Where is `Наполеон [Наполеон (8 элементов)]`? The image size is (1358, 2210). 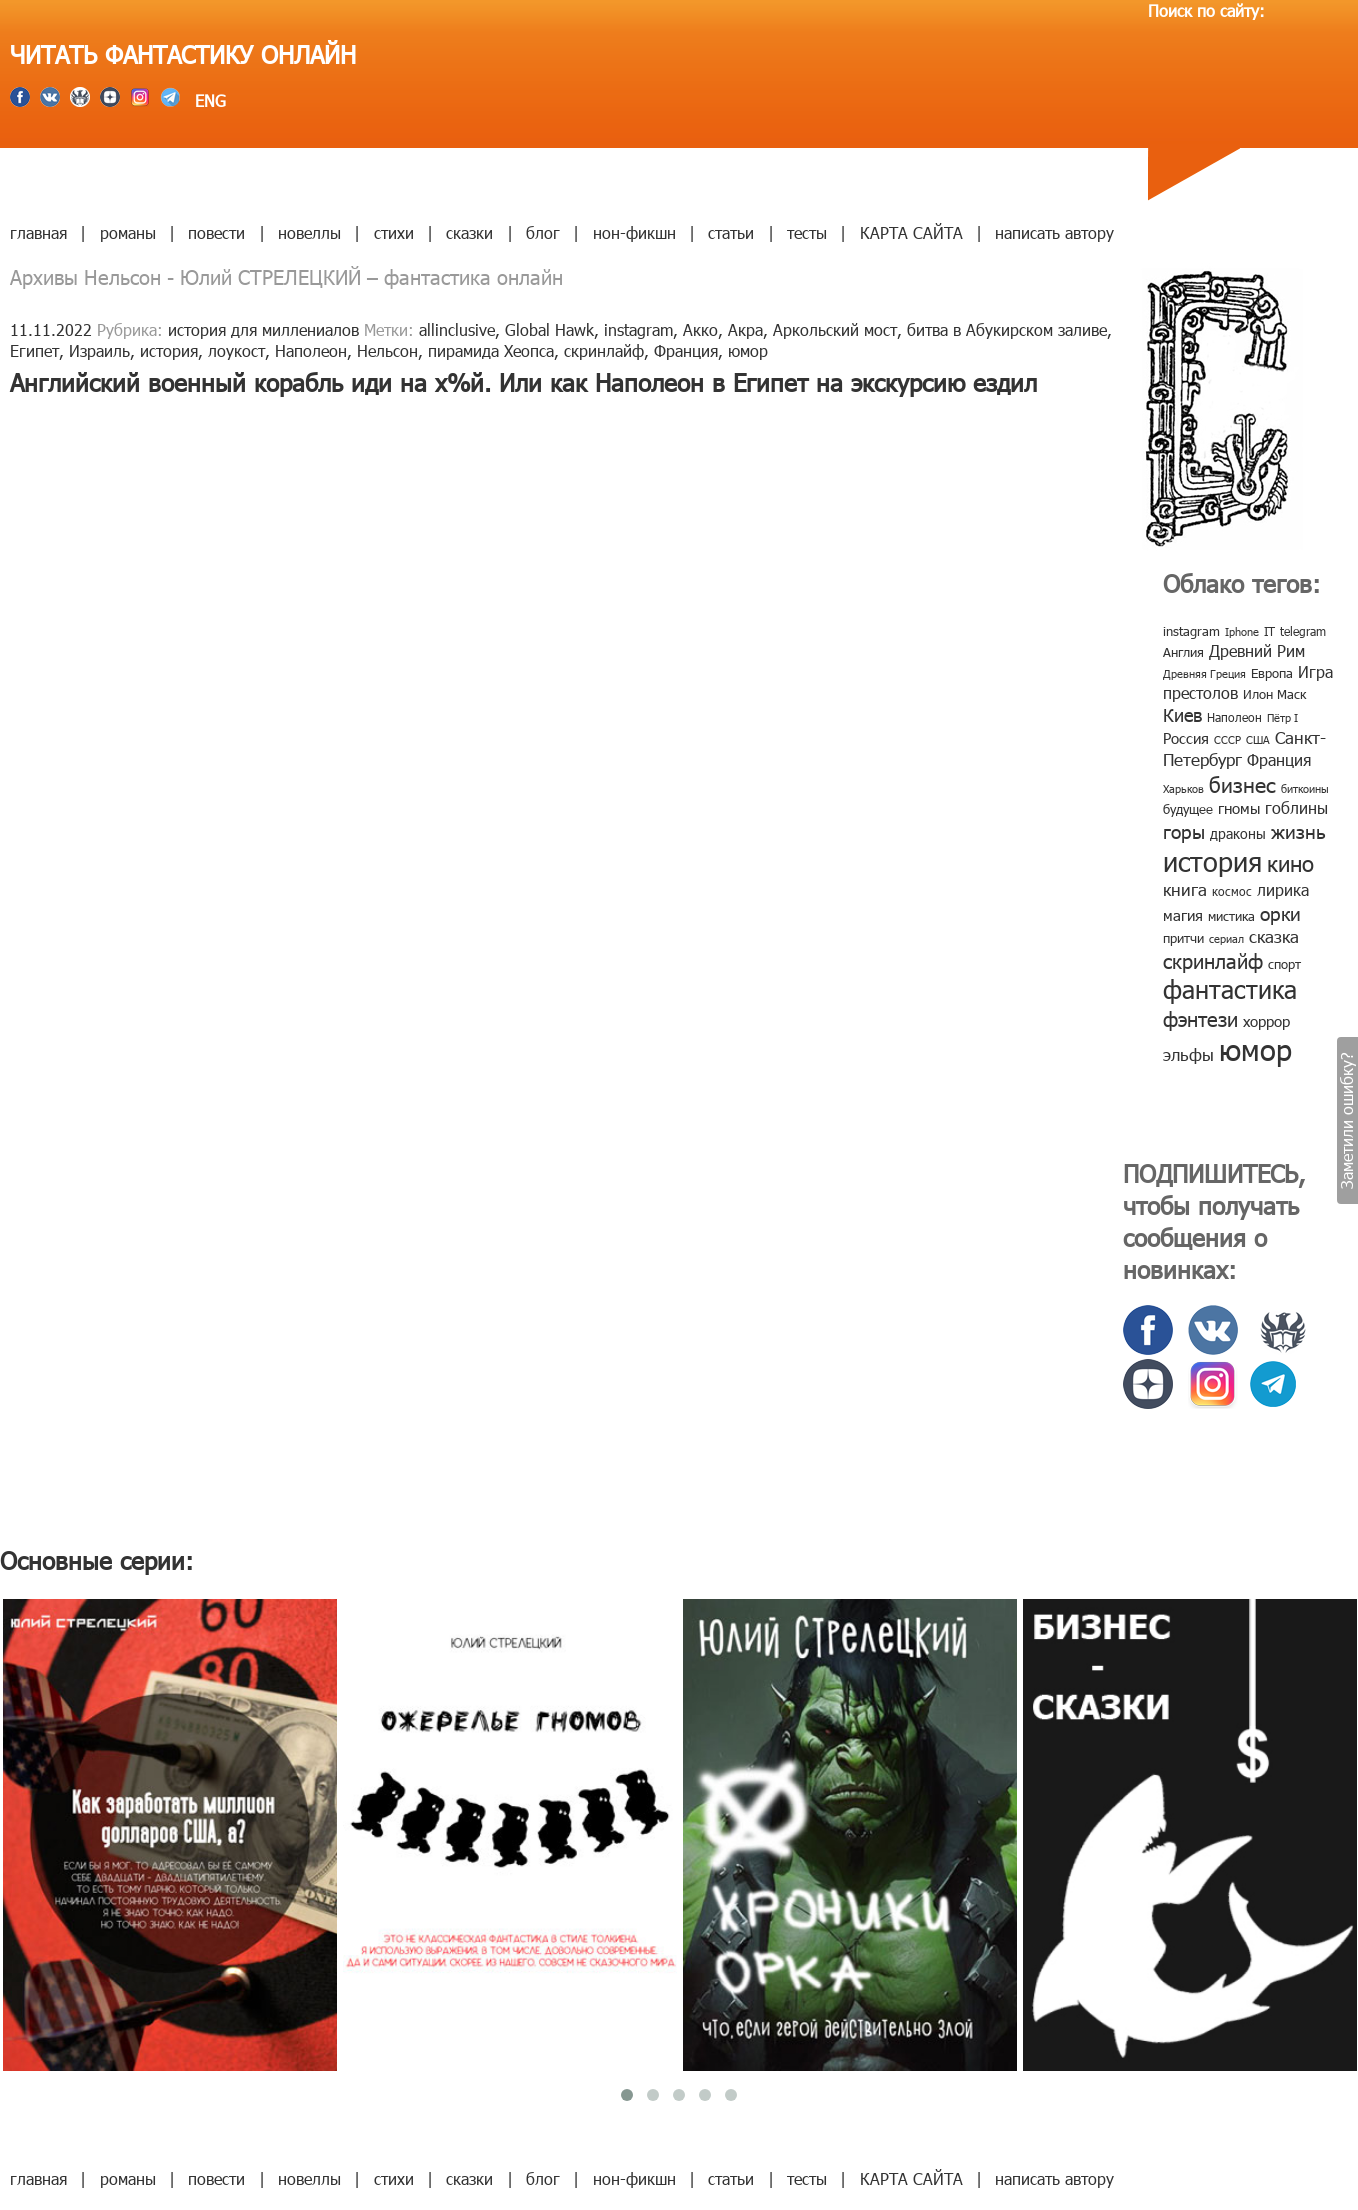 Наполеон [Наполеон (8 элементов)] is located at coordinates (1234, 717).